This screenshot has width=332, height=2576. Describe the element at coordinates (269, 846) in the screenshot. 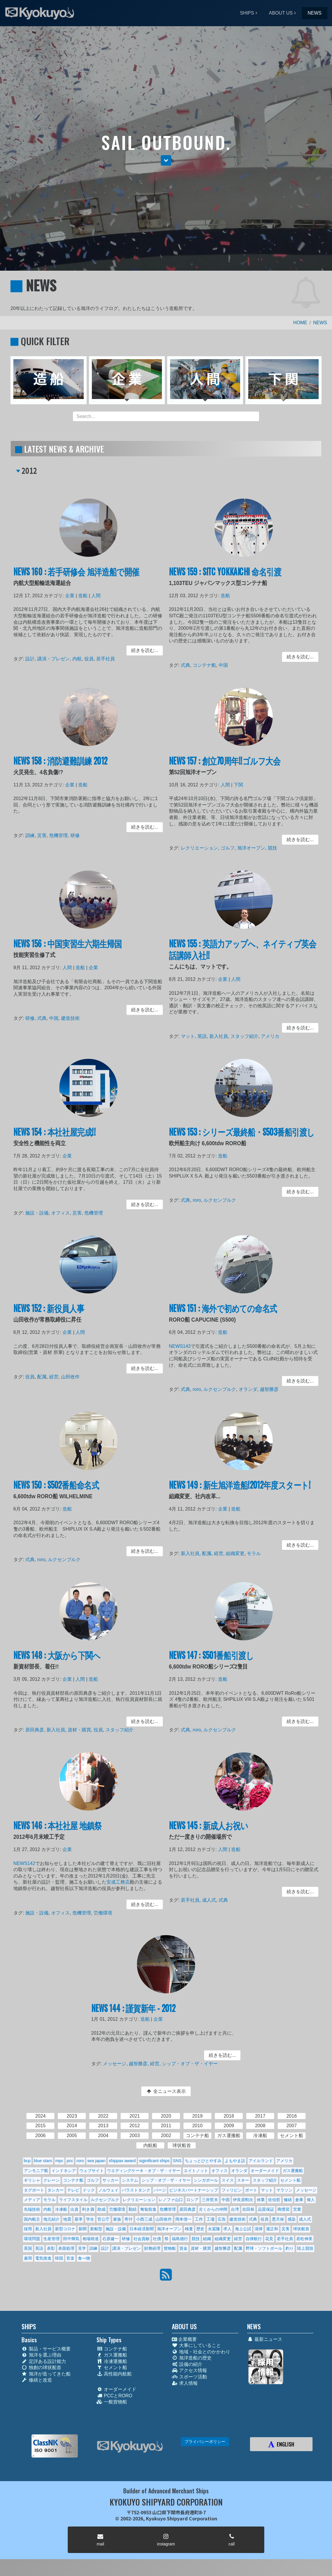

I see `競技` at that location.